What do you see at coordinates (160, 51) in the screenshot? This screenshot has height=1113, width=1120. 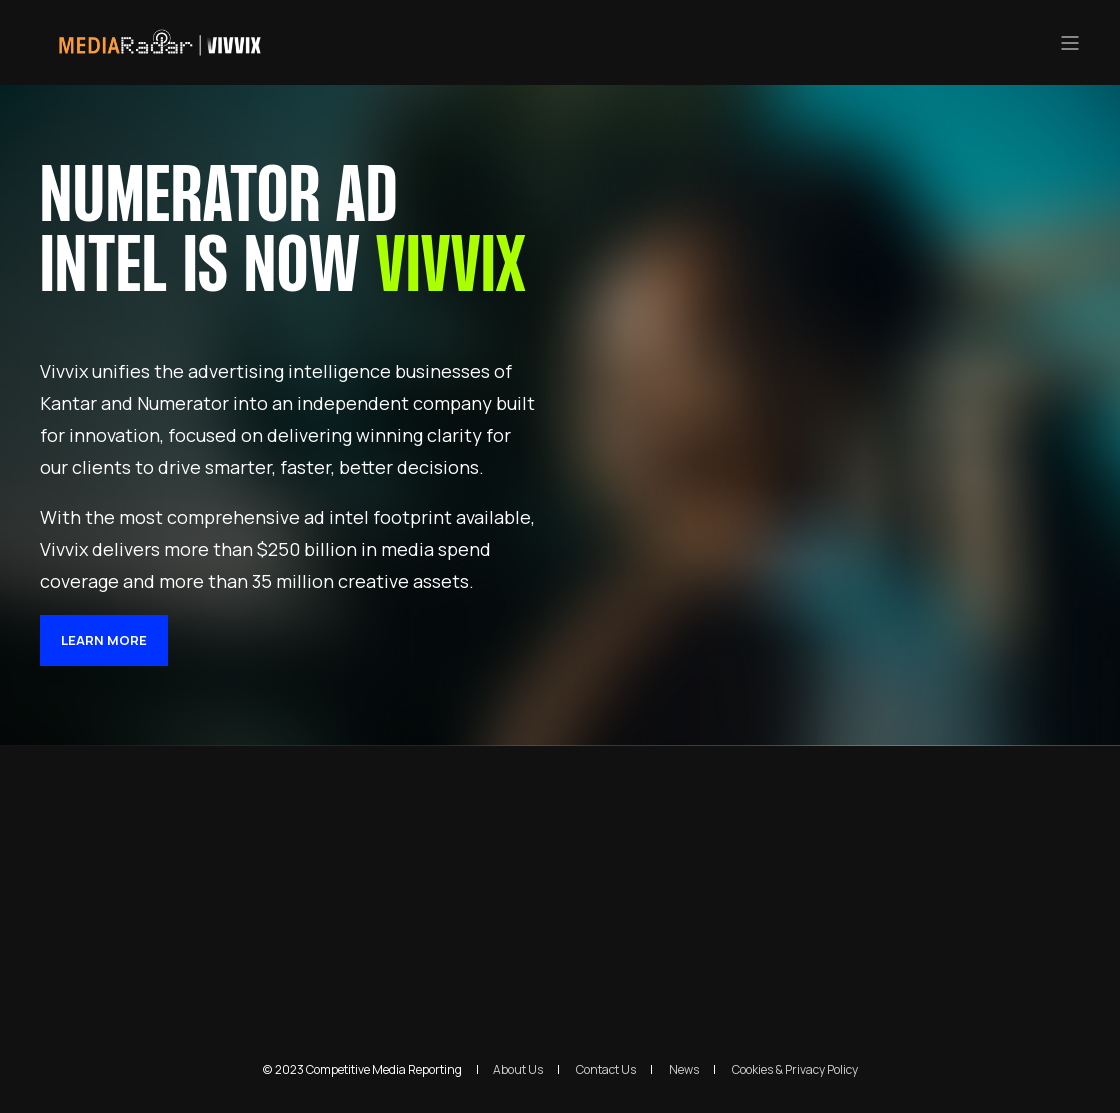 I see `[Back to Home]` at bounding box center [160, 51].